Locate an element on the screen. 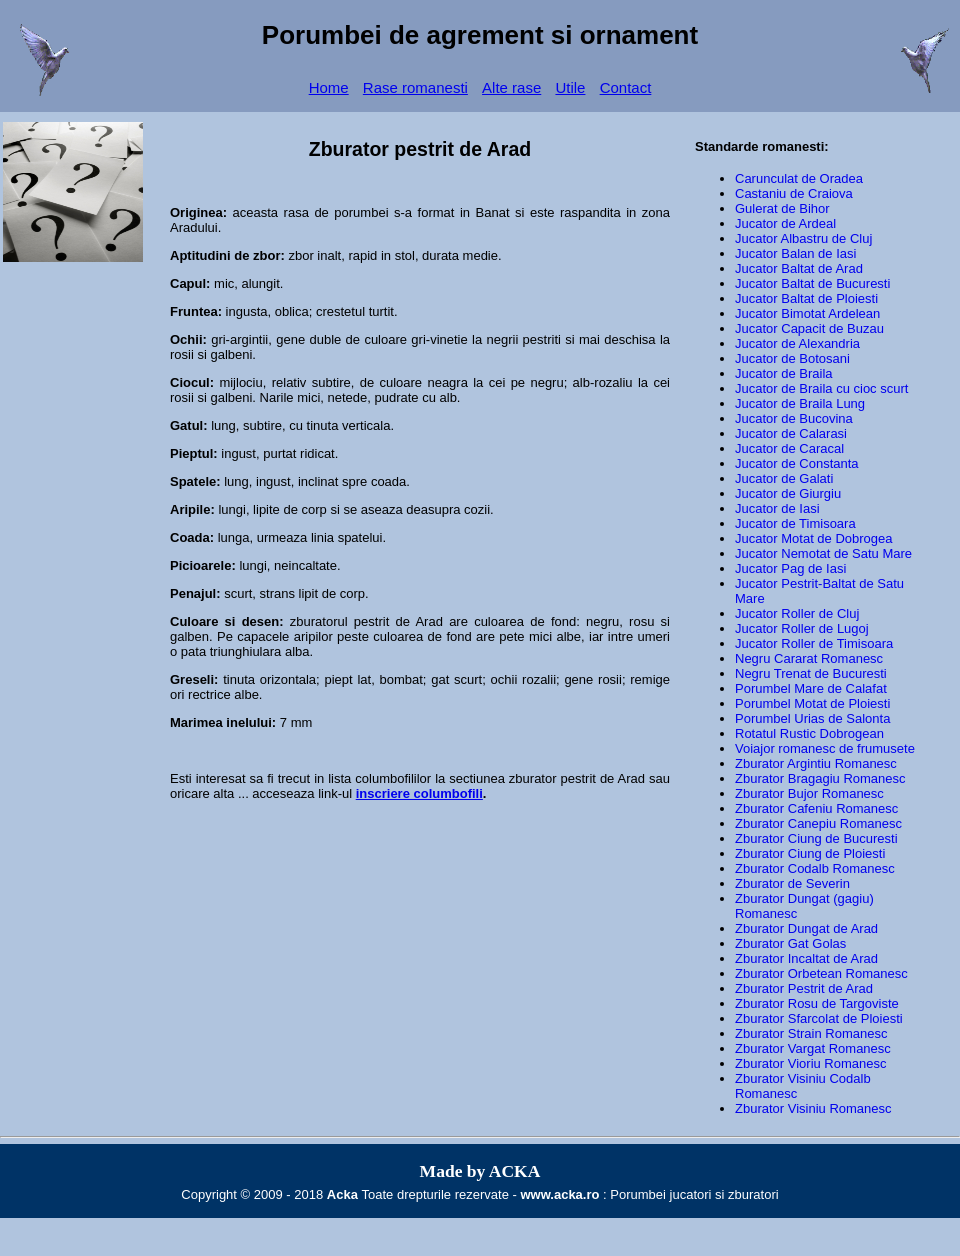  Jucator Bimotat Ardelean is located at coordinates (807, 313).